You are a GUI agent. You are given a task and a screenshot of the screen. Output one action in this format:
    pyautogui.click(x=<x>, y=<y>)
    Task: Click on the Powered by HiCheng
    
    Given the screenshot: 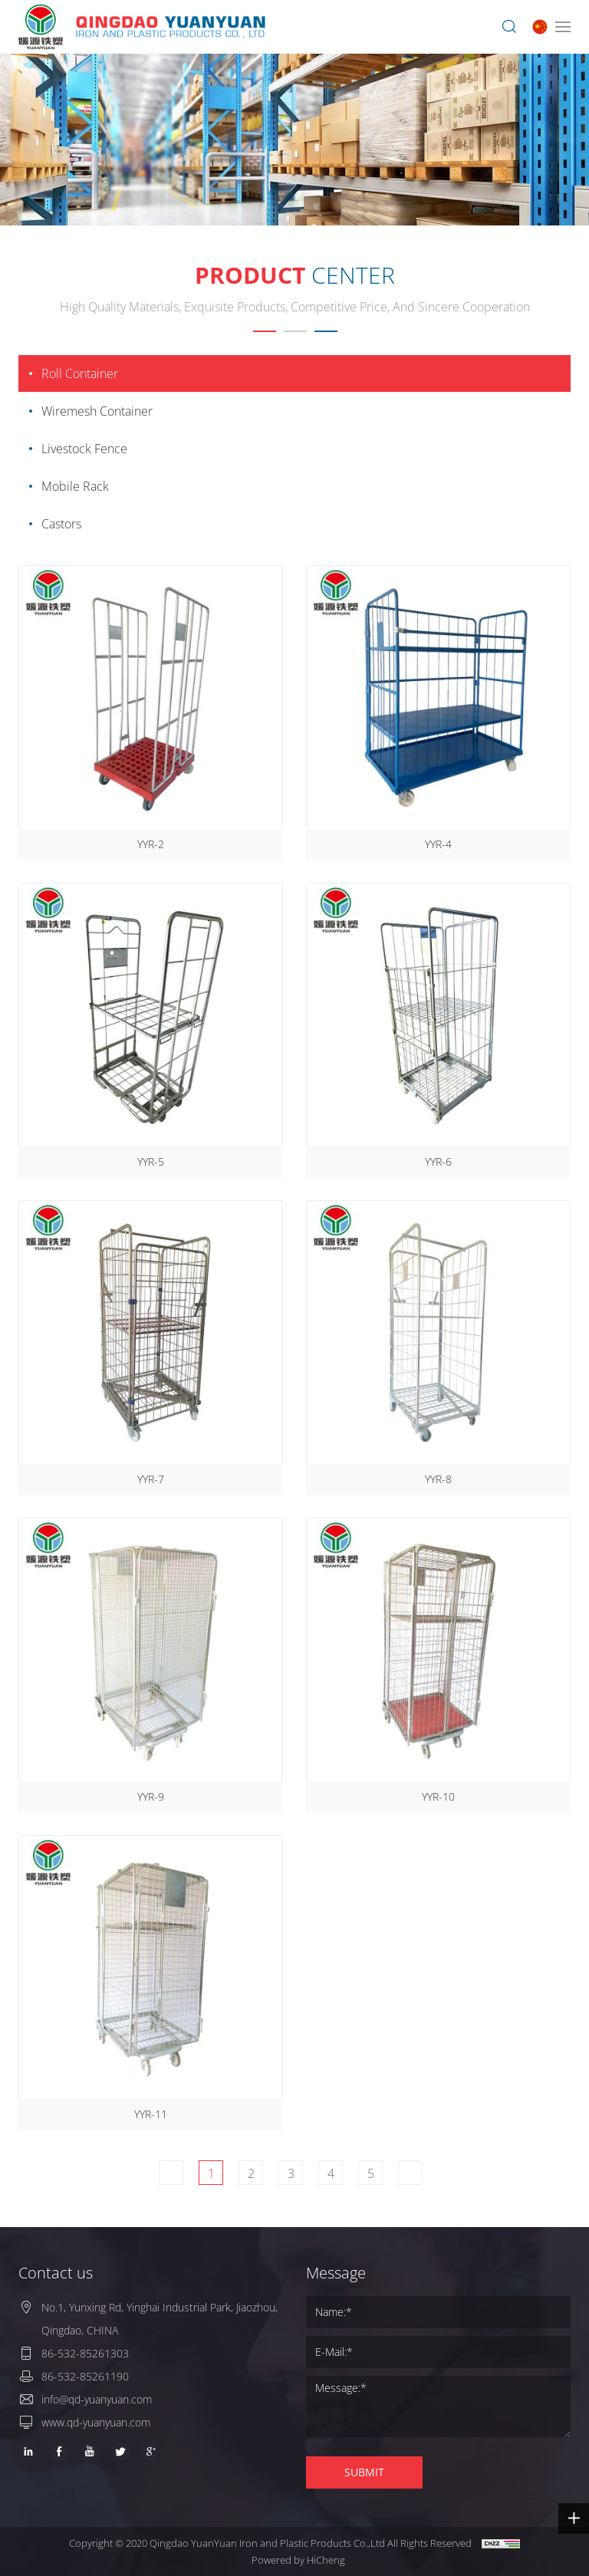 What is the action you would take?
    pyautogui.click(x=298, y=2560)
    